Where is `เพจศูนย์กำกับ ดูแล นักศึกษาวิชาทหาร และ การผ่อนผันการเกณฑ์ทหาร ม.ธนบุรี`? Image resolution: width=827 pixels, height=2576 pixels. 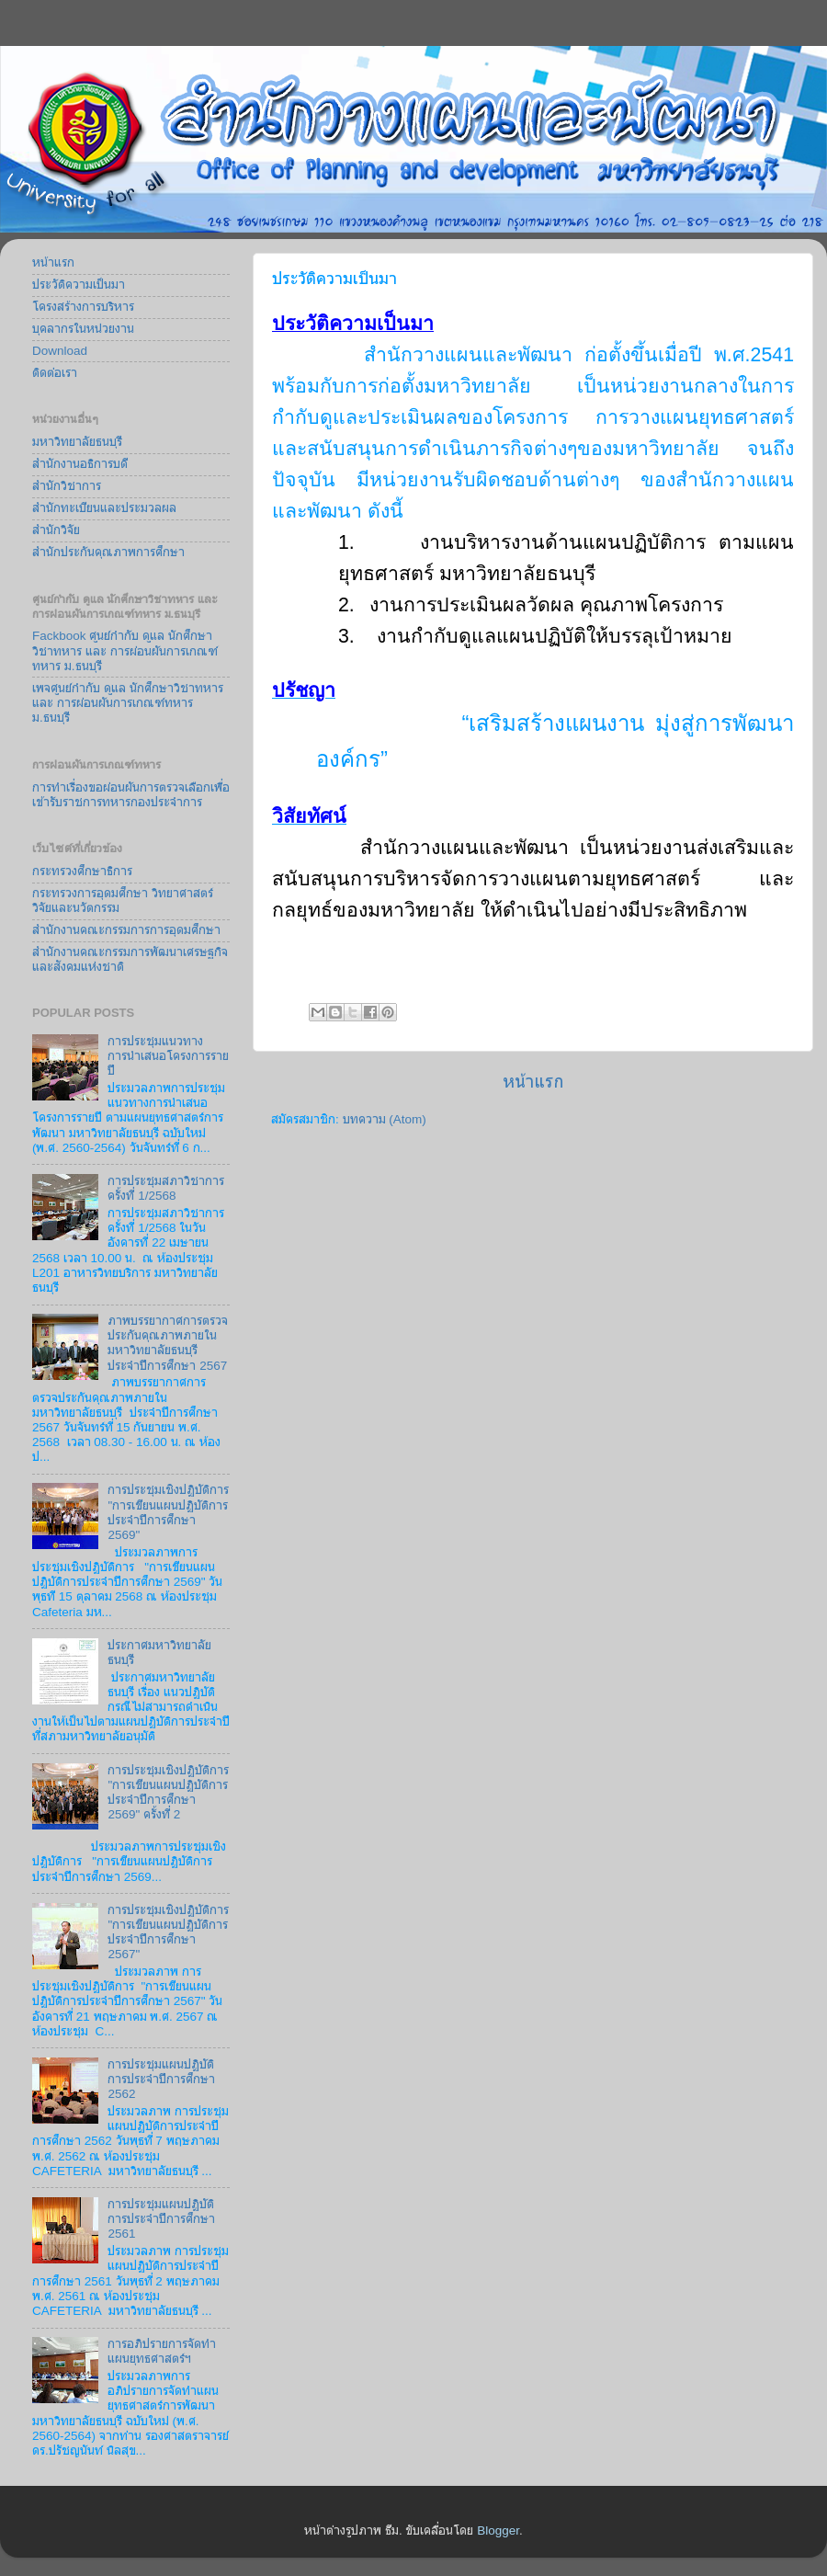 เพจศูนย์กำกับ ดูแล นักศึกษาวิชาทหาร และ การผ่อนผันการเกณฑ์ทหาร ม.ธนบุรี is located at coordinates (127, 702).